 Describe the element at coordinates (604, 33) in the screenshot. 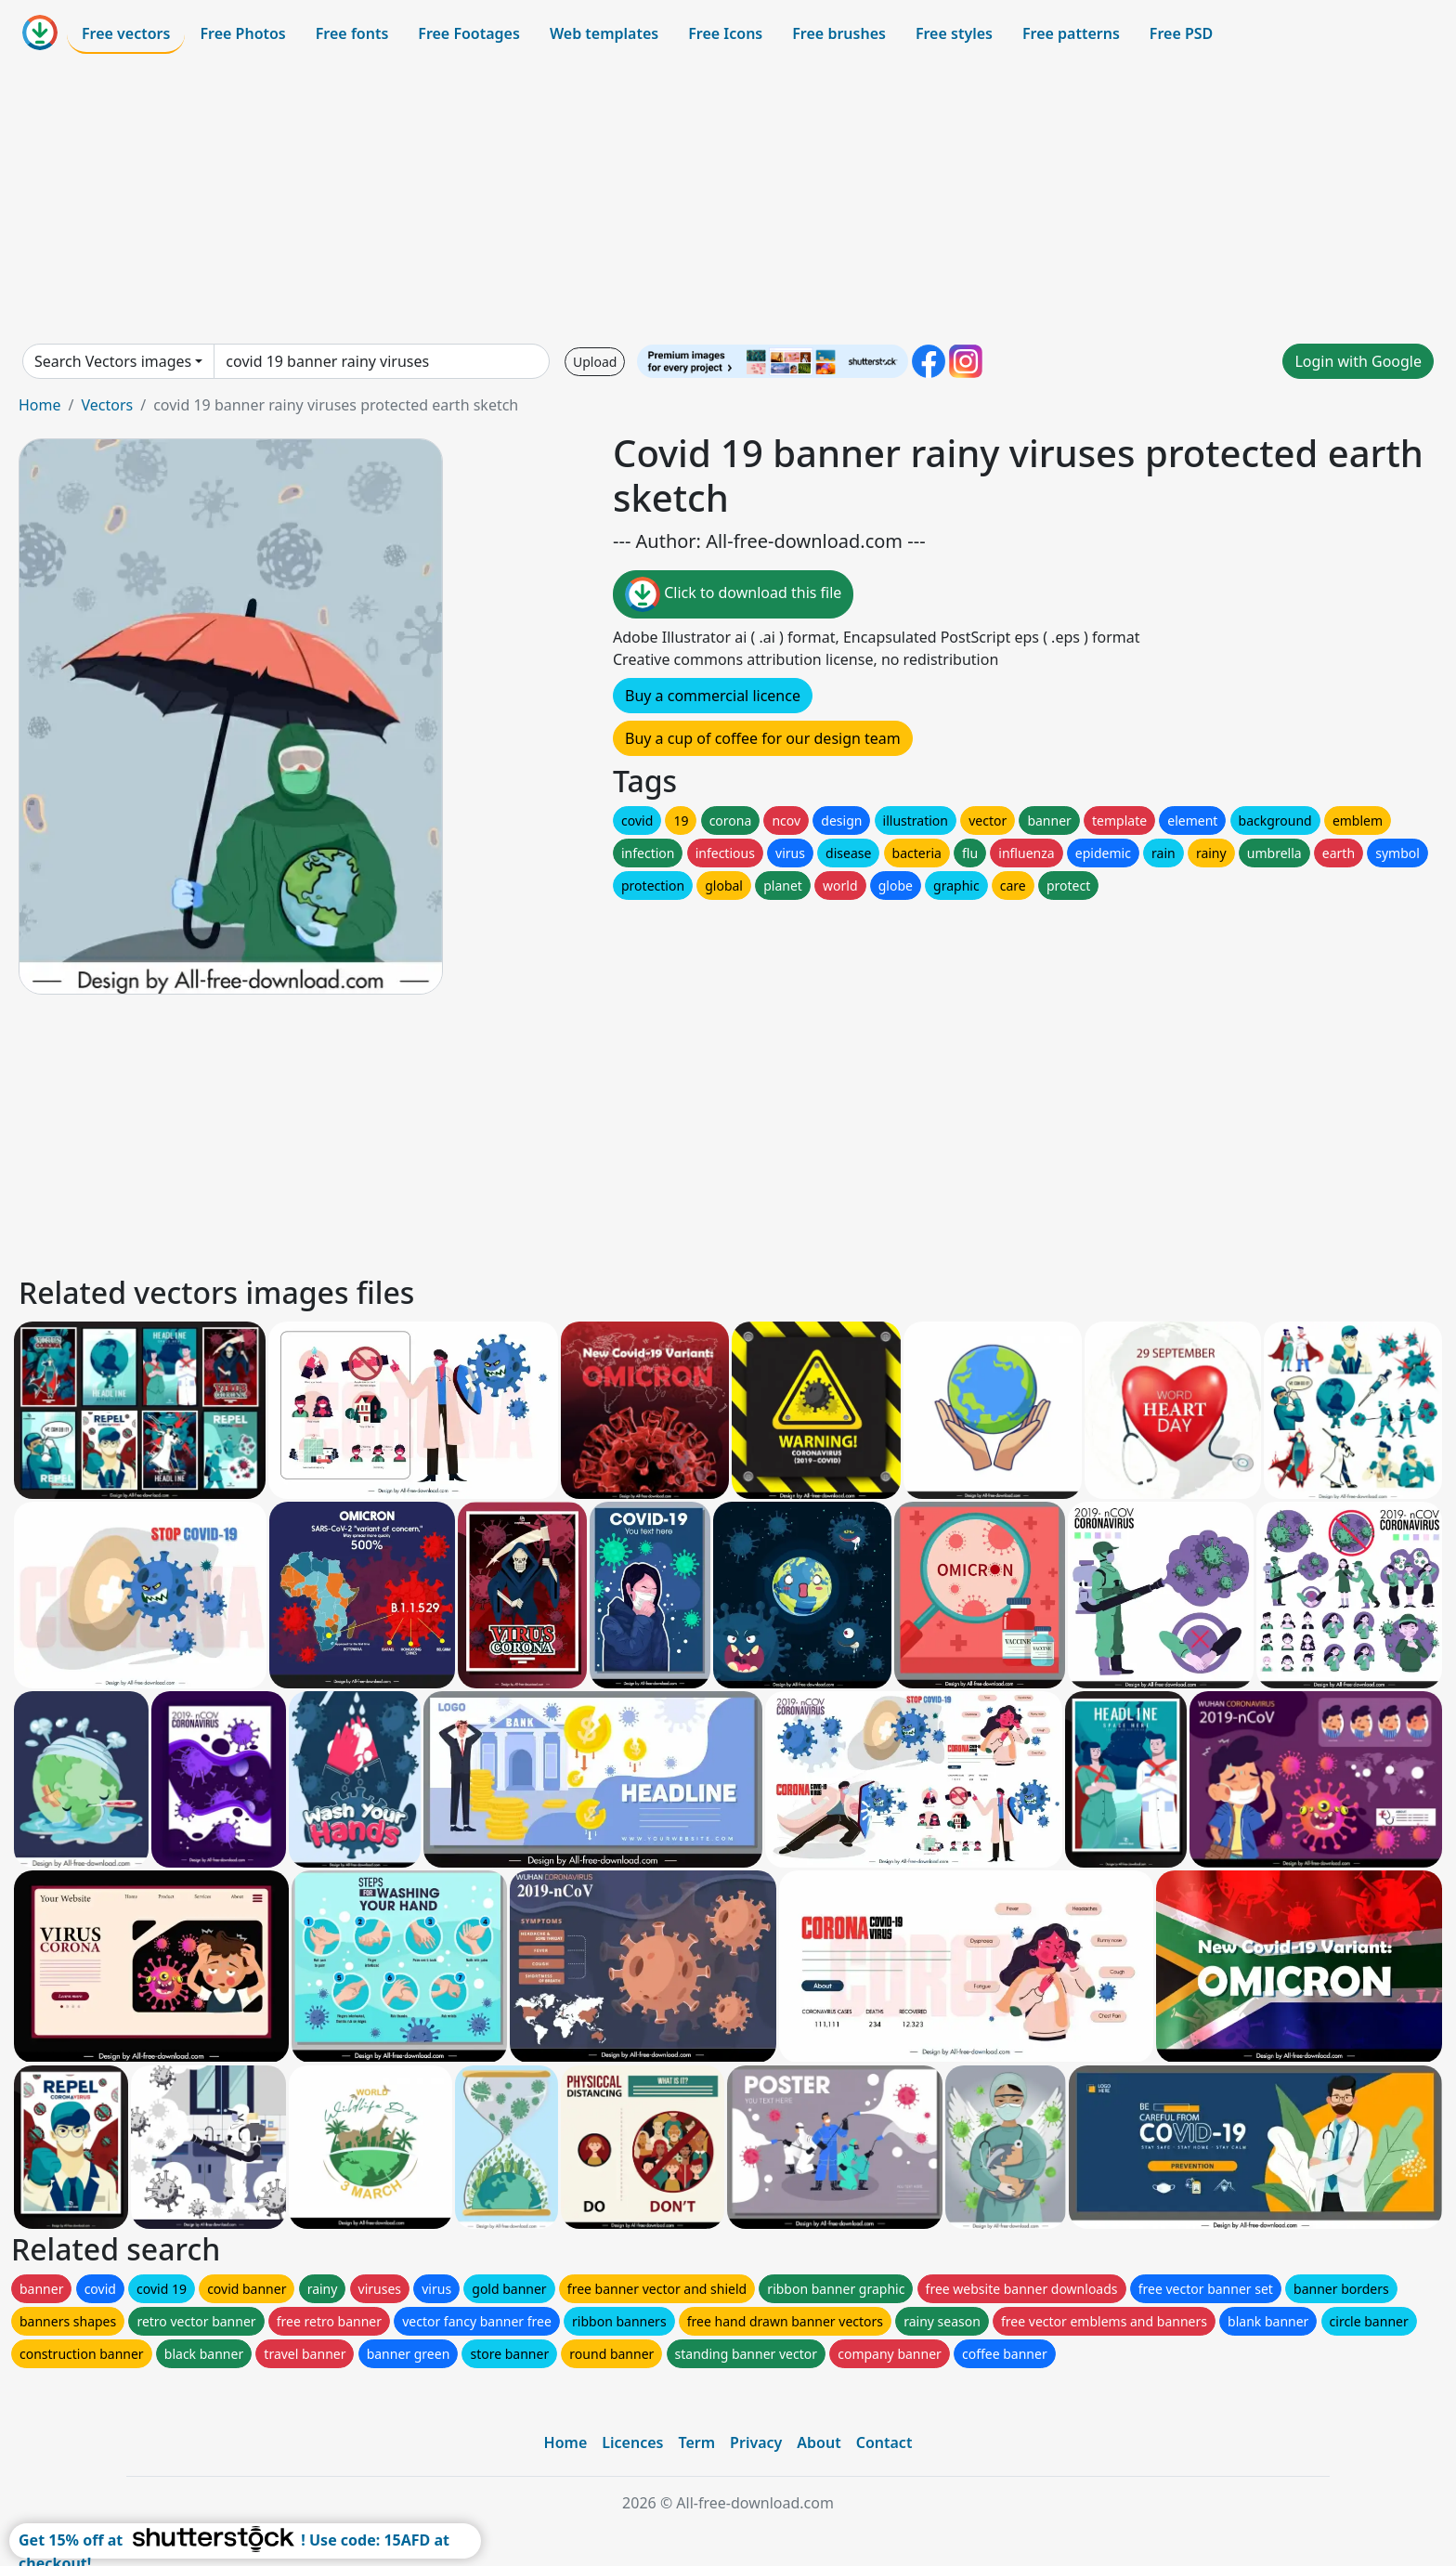

I see `Web templates` at that location.